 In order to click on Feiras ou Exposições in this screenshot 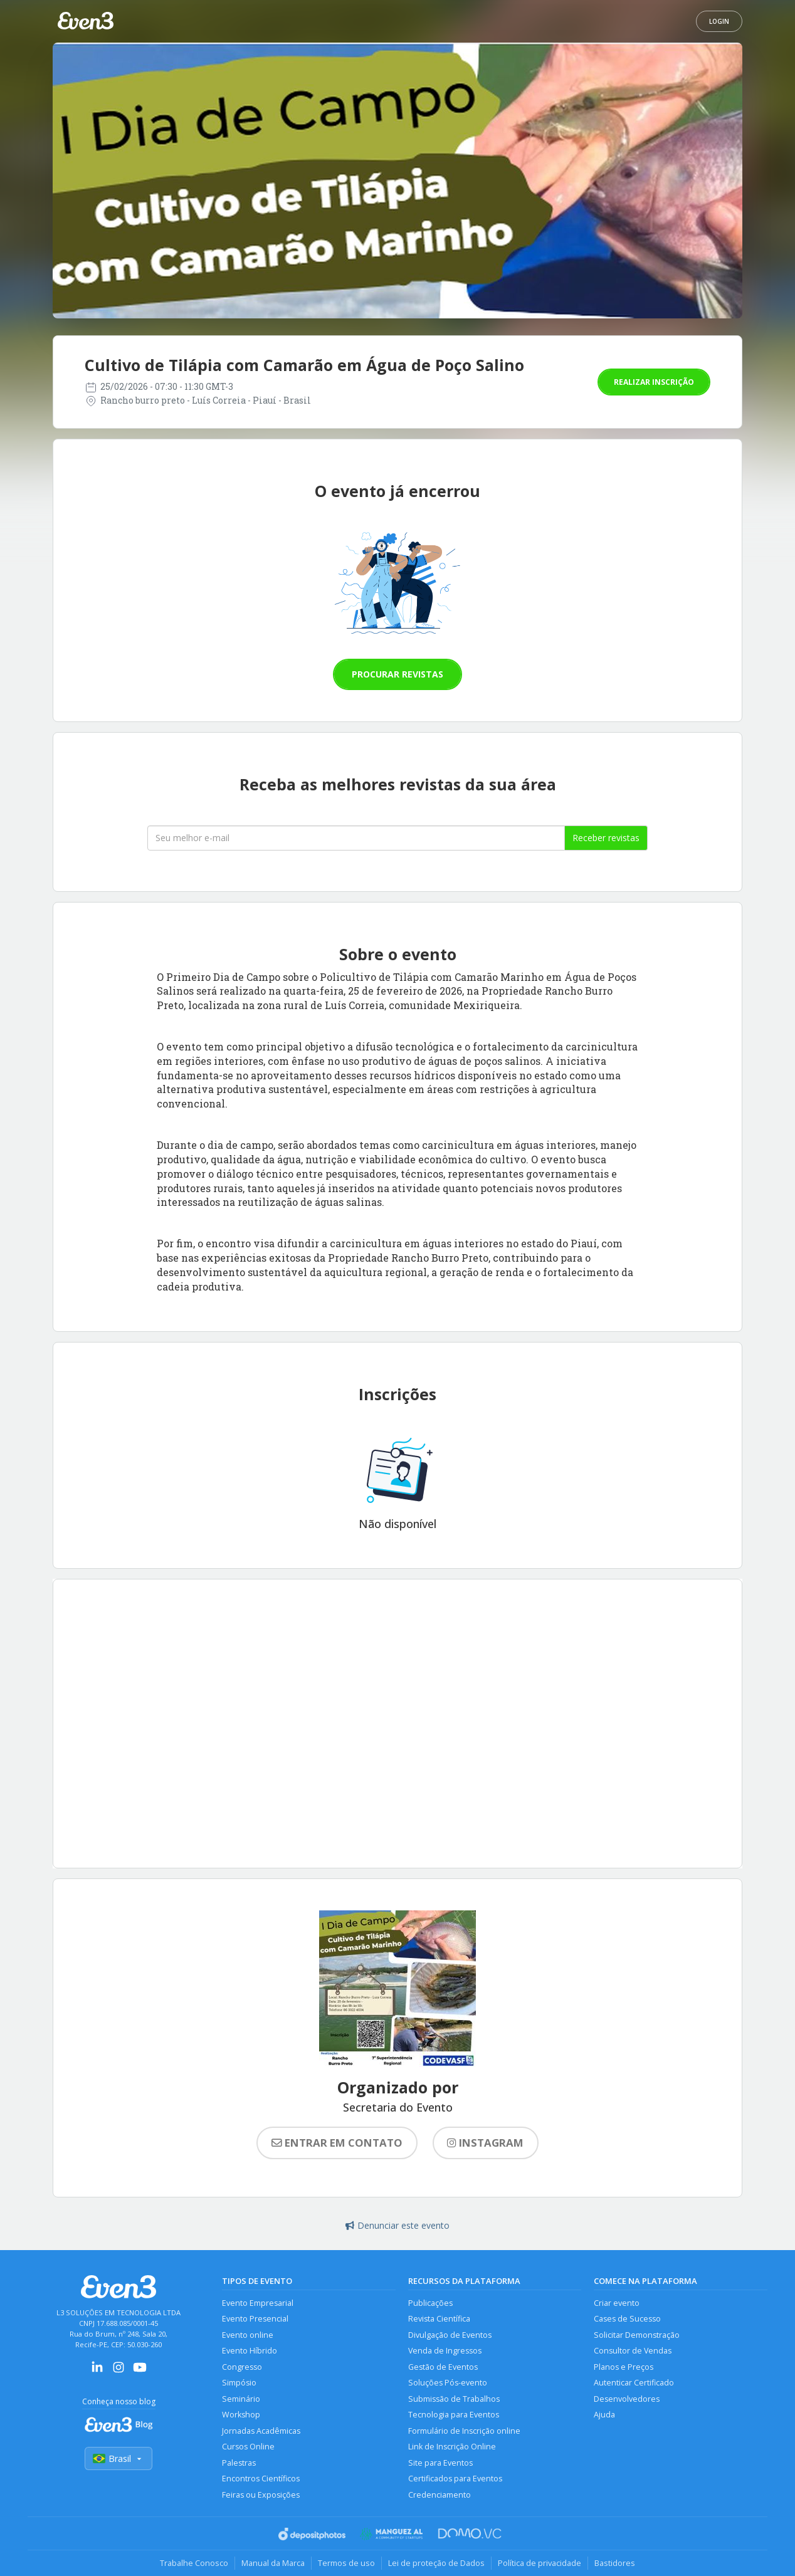, I will do `click(261, 2495)`.